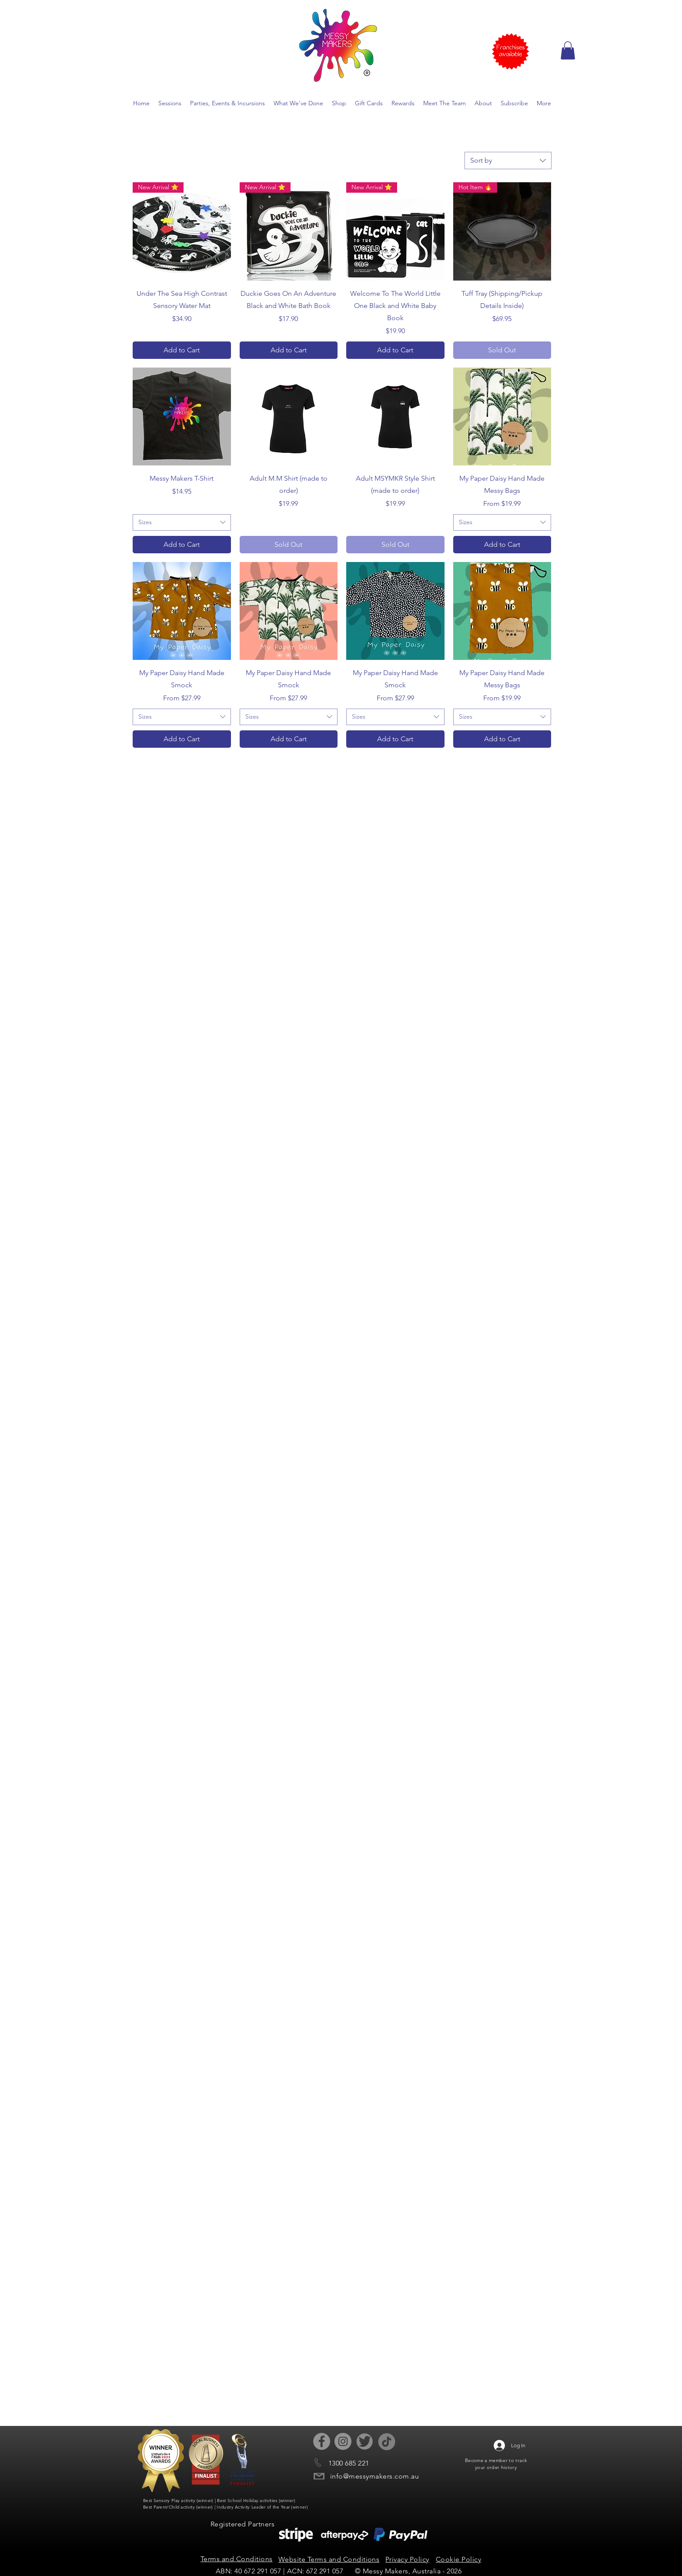 This screenshot has height=2576, width=682. I want to click on [button], so click(567, 50).